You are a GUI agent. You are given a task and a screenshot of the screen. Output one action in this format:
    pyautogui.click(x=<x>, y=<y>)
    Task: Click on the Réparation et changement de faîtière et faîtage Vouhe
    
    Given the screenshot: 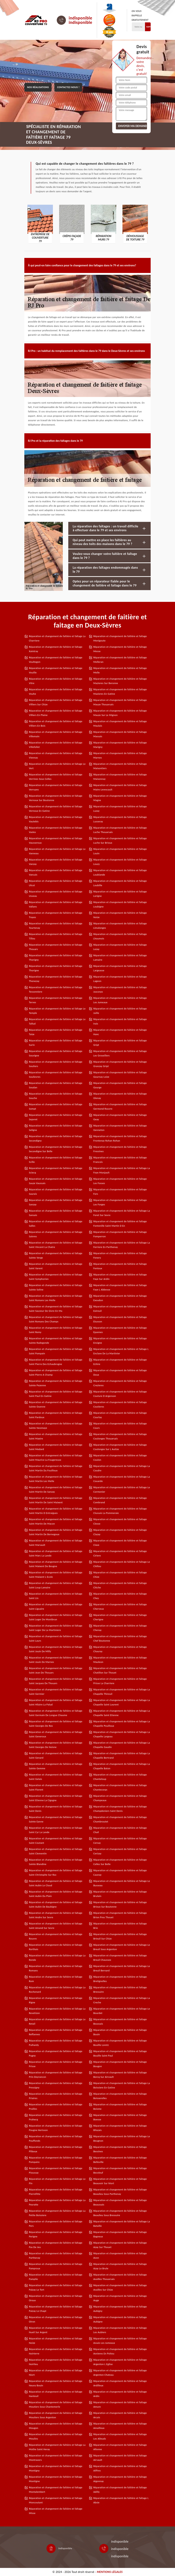 What is the action you would take?
    pyautogui.click(x=55, y=691)
    